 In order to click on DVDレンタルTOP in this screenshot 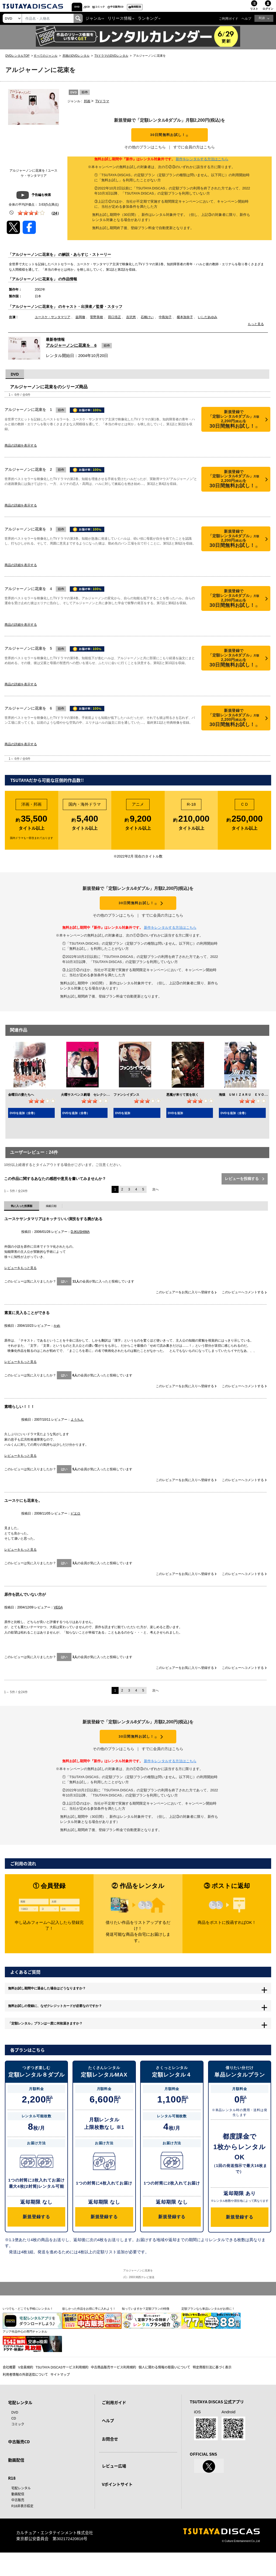, I will do `click(17, 58)`.